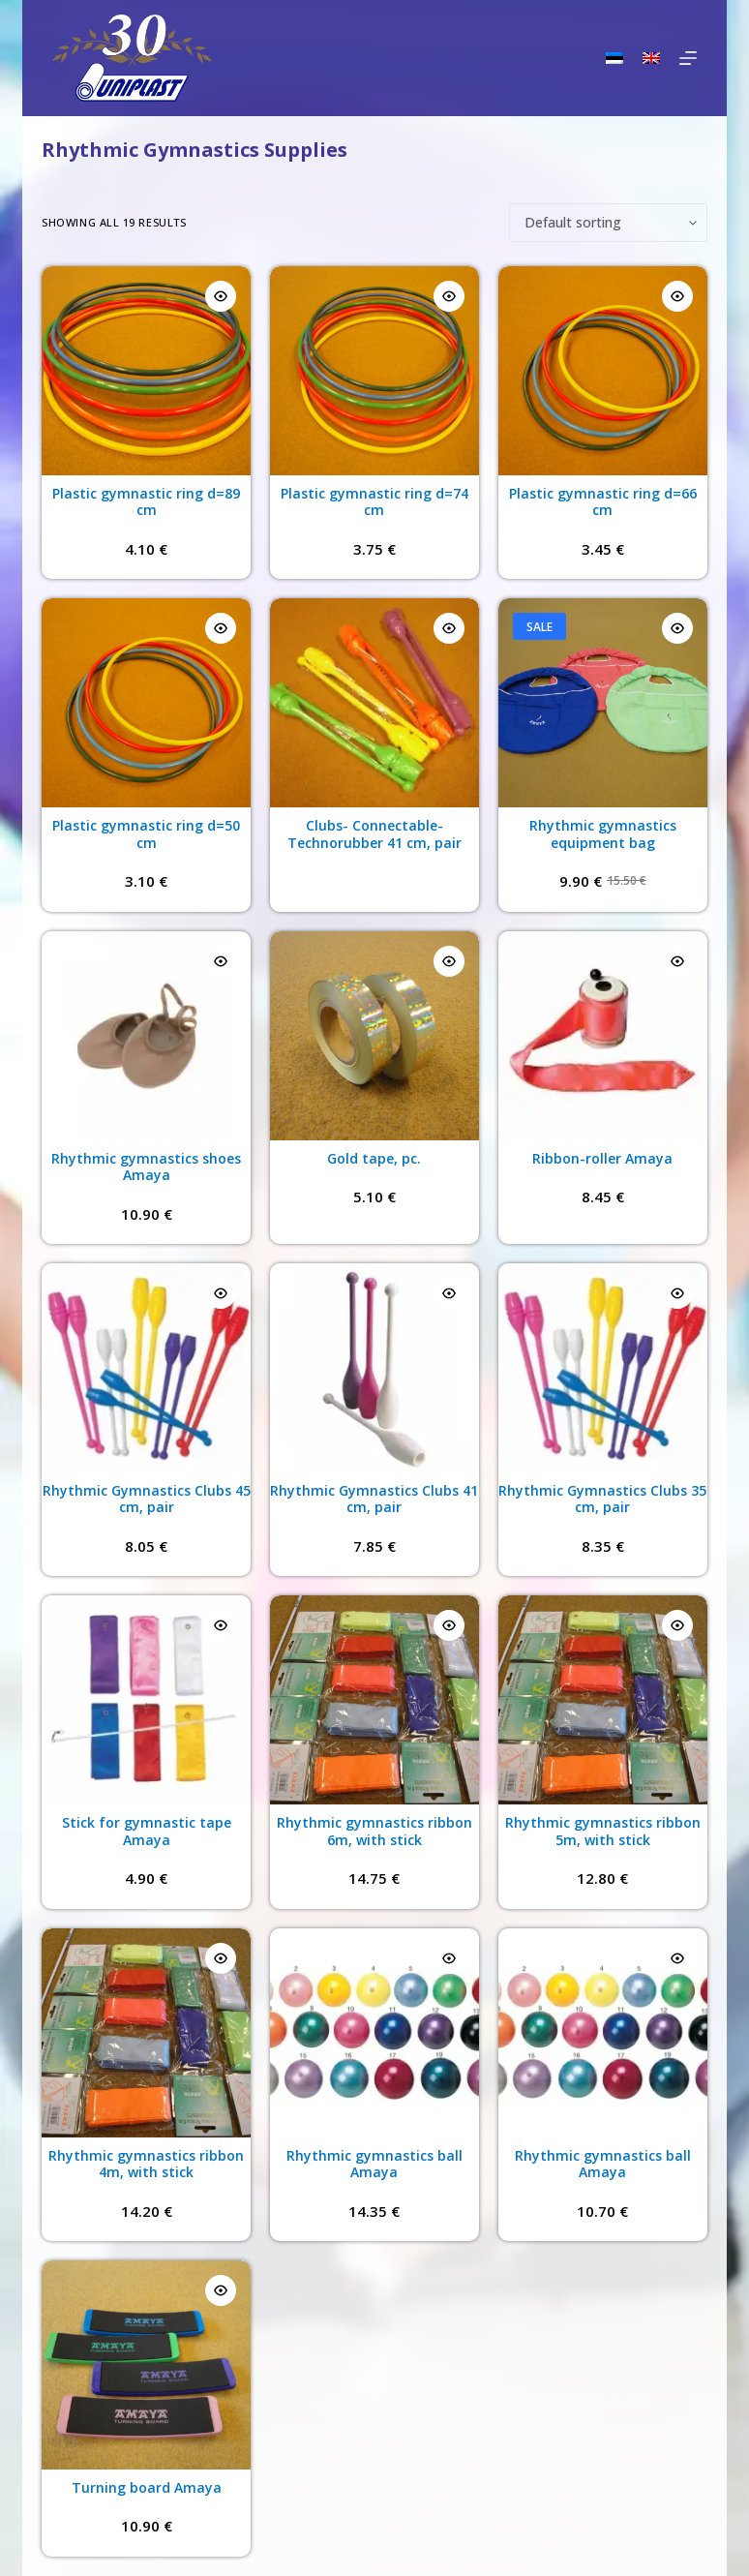  I want to click on [Plastic gymnastic ring d=89 cm], so click(146, 370).